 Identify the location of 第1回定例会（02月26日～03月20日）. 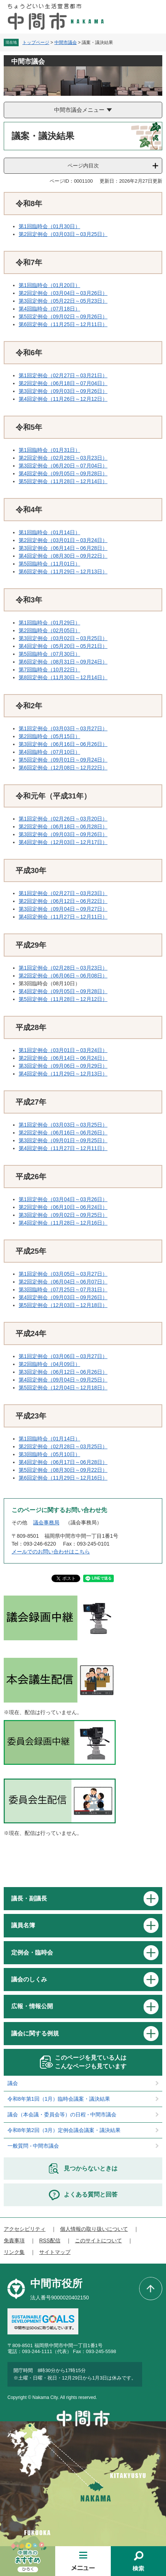
(63, 819).